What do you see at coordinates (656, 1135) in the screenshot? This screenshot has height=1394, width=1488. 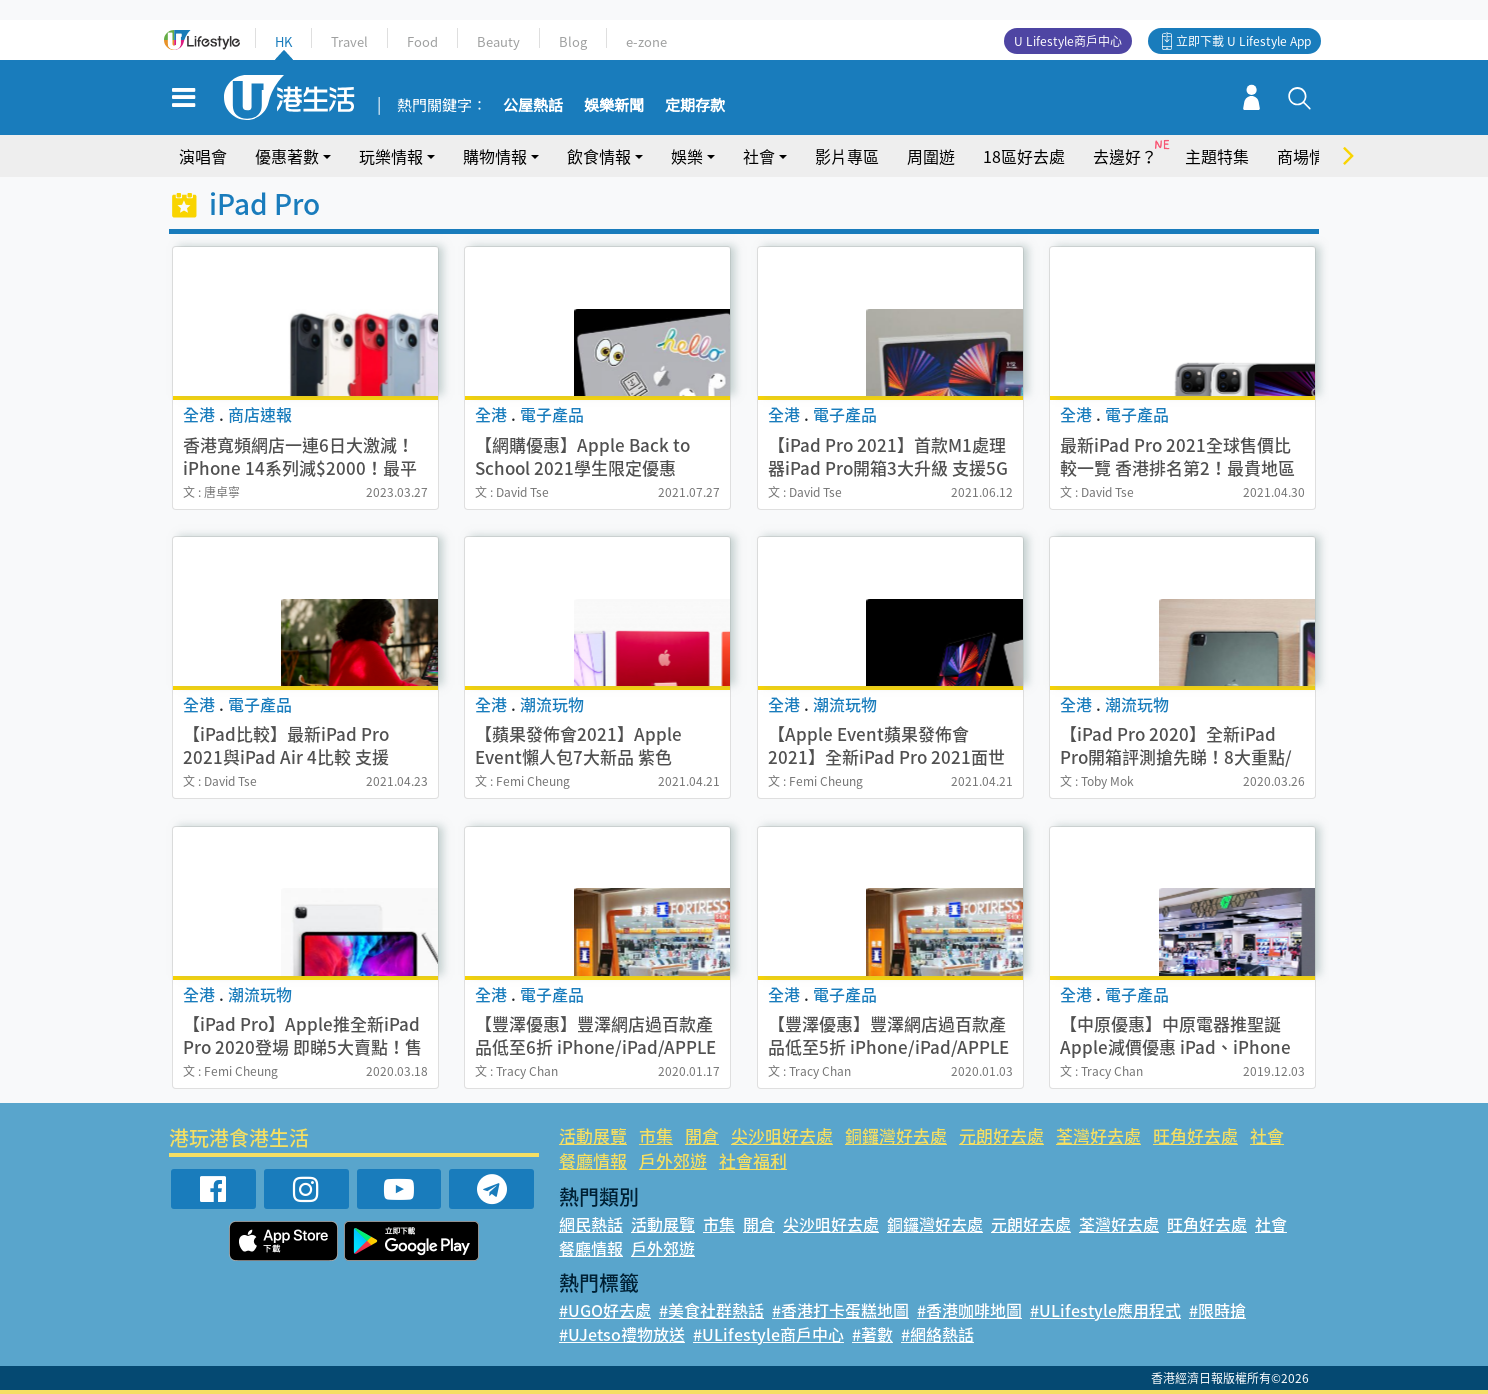 I see `市集` at bounding box center [656, 1135].